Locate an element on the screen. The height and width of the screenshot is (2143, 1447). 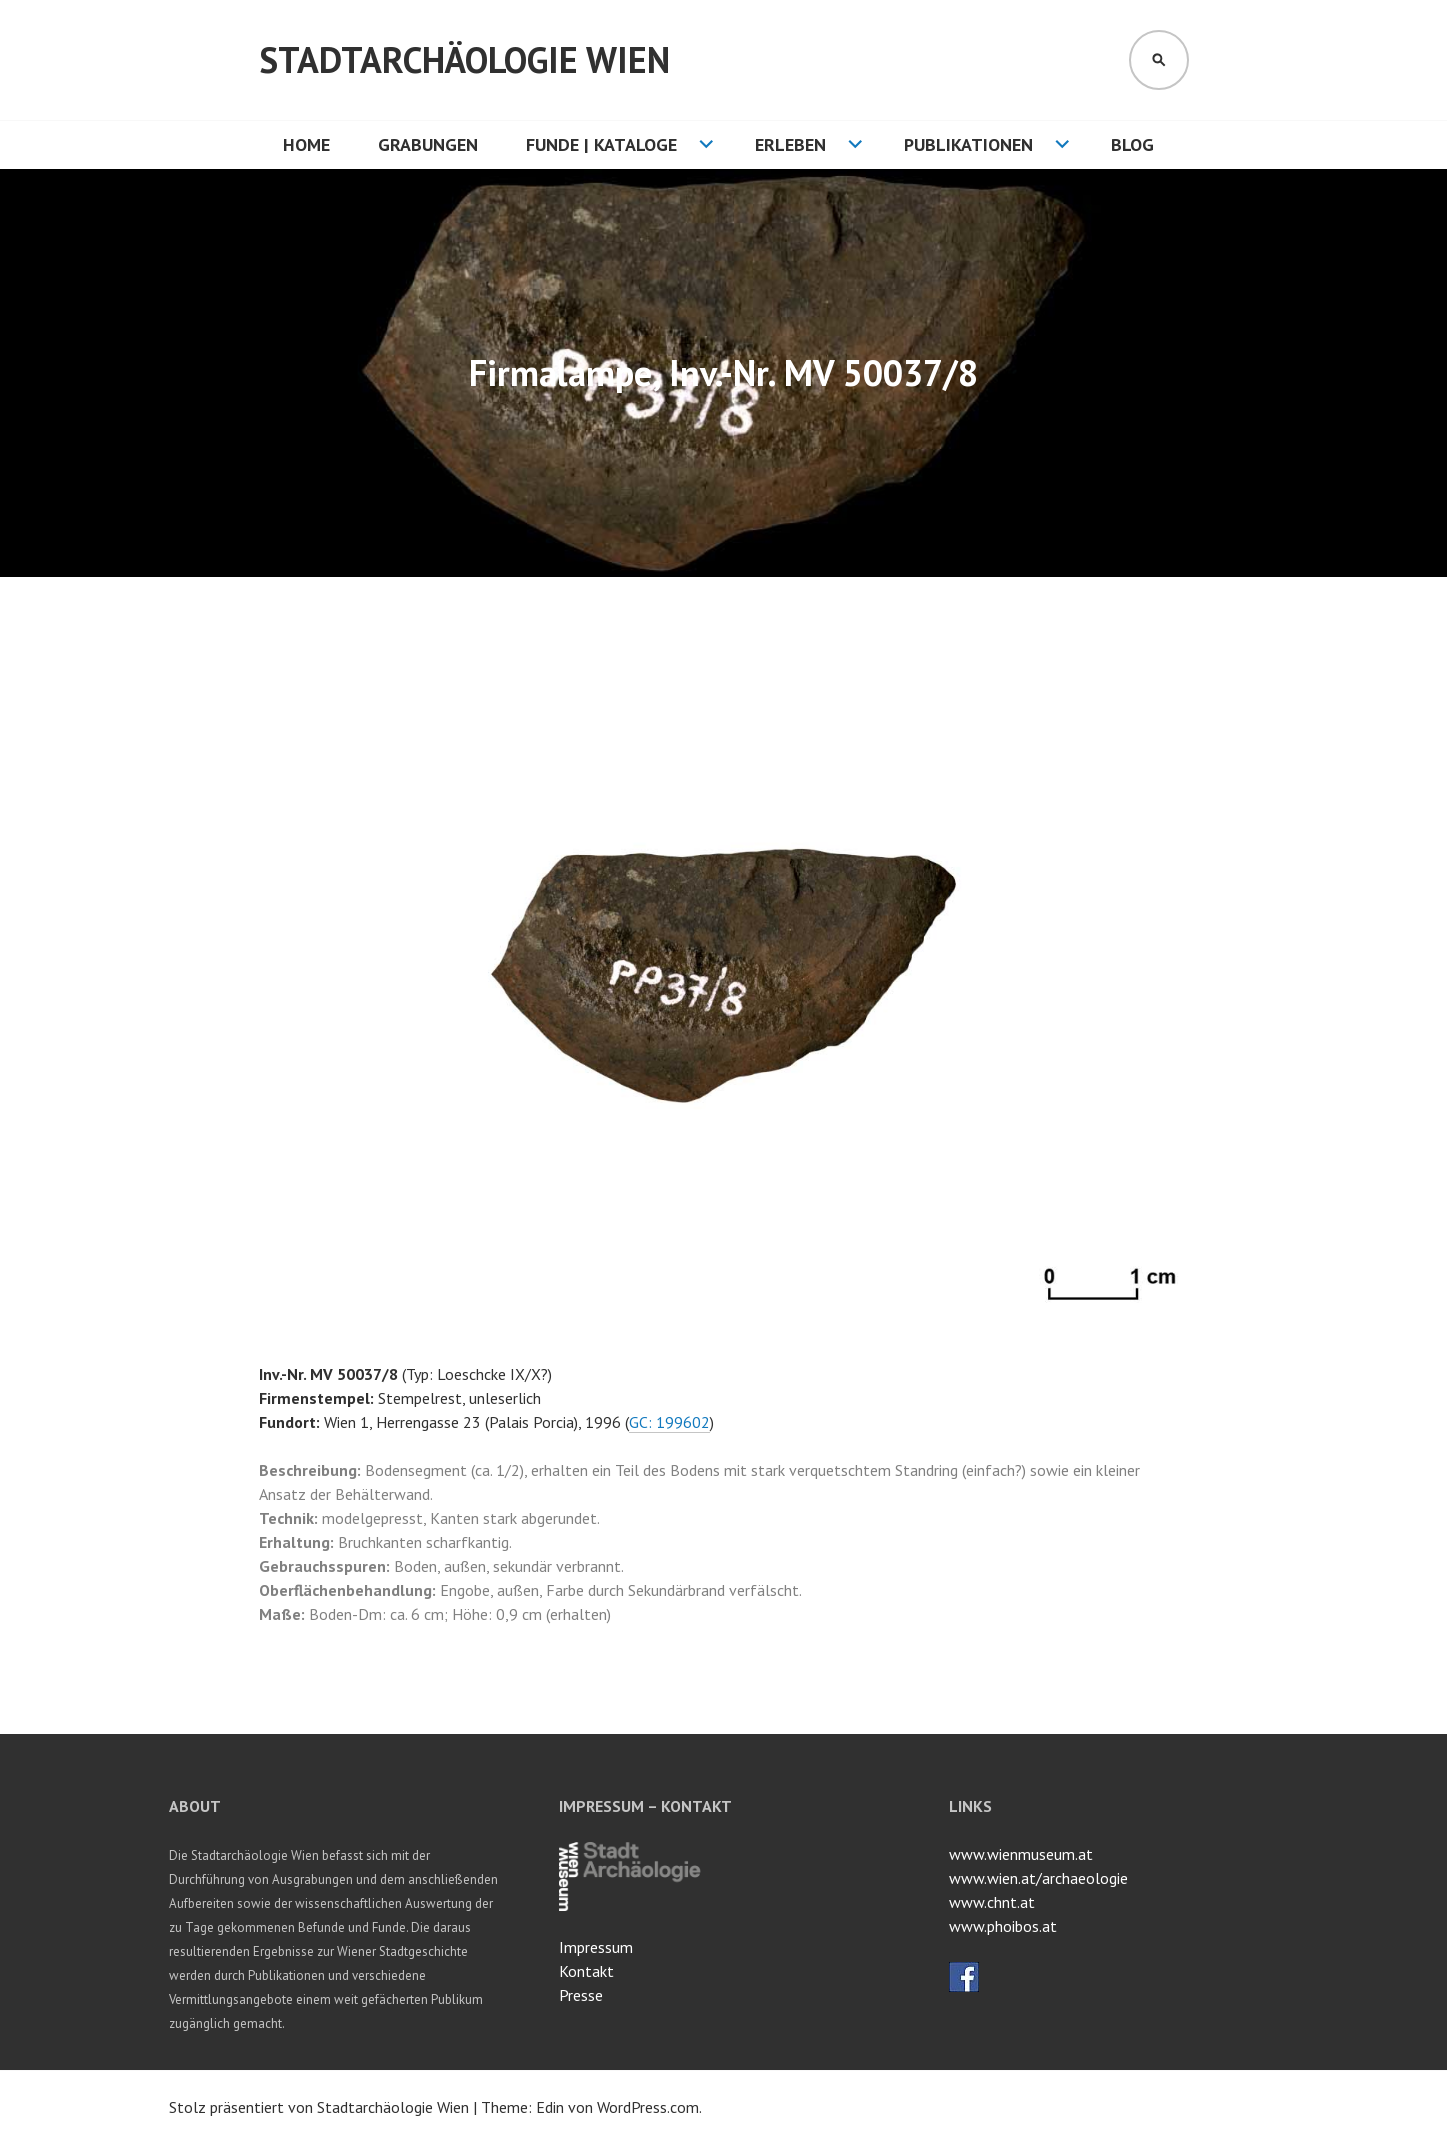
Impressum is located at coordinates (596, 1947).